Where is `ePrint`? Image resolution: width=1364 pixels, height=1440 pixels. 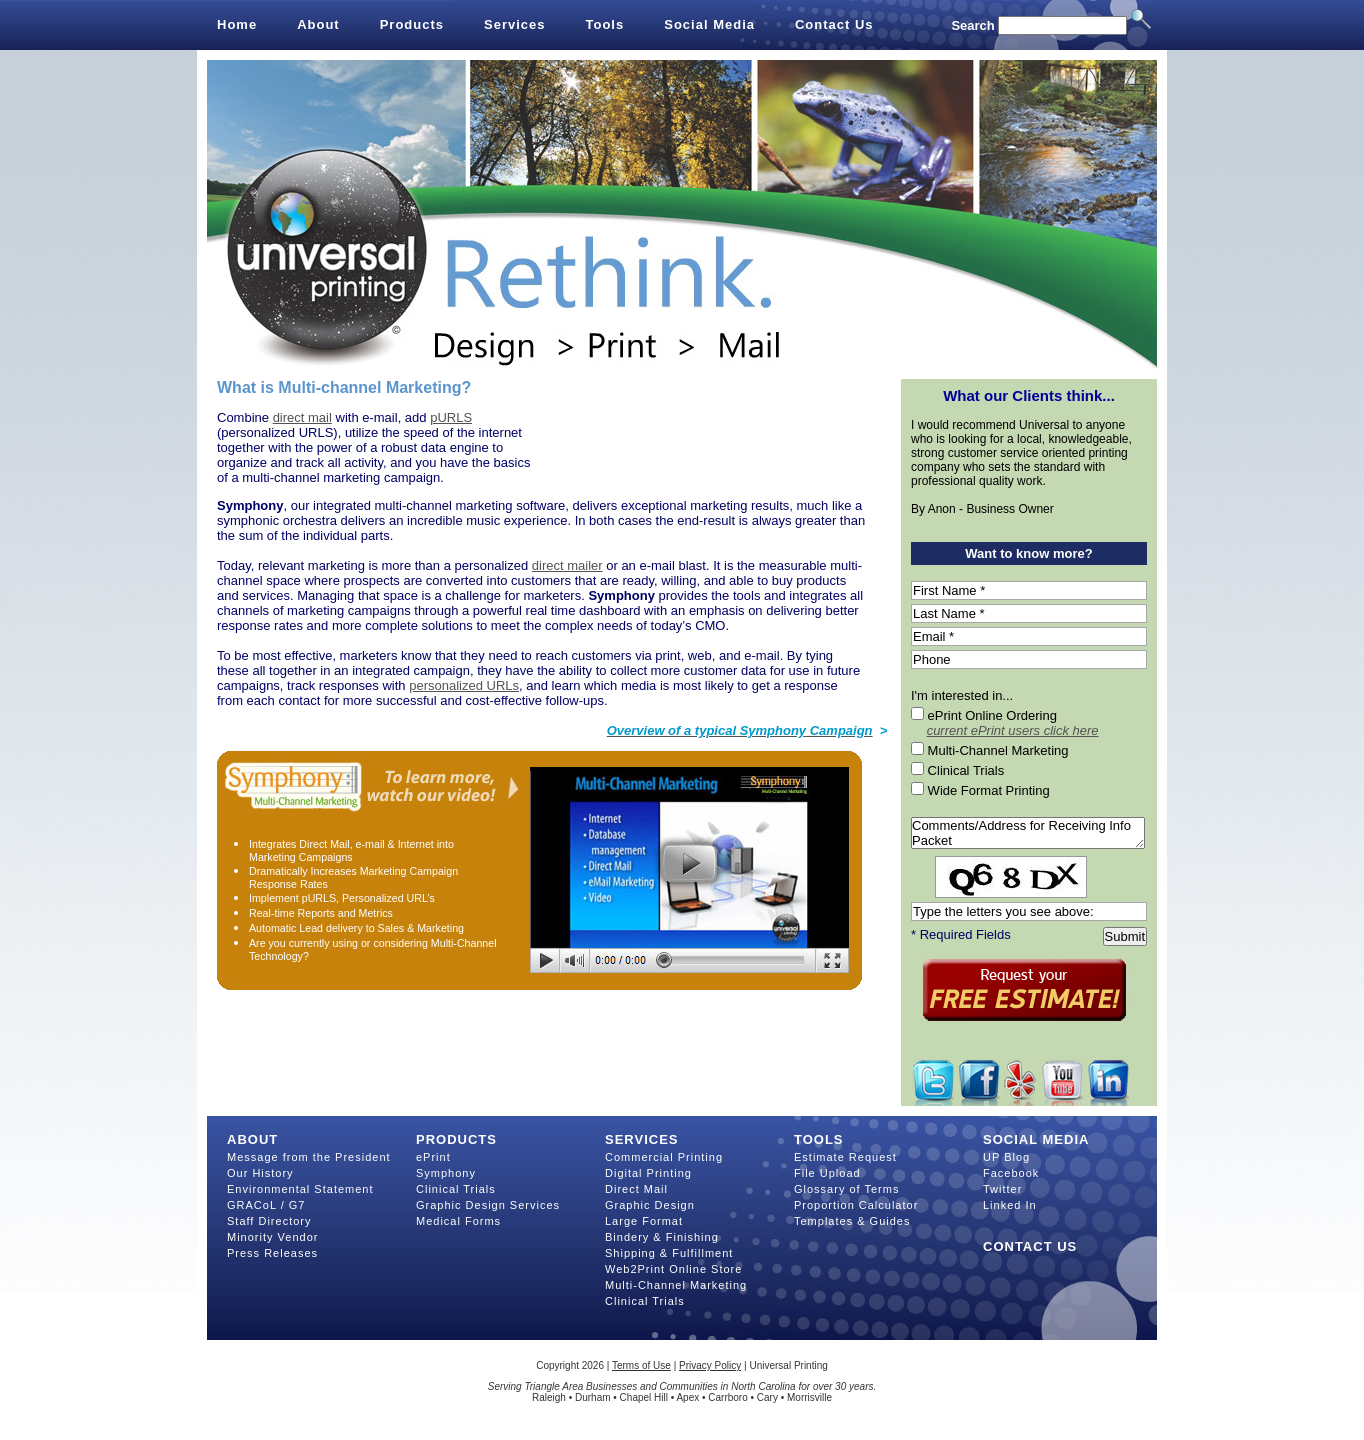
ePrint is located at coordinates (433, 1157).